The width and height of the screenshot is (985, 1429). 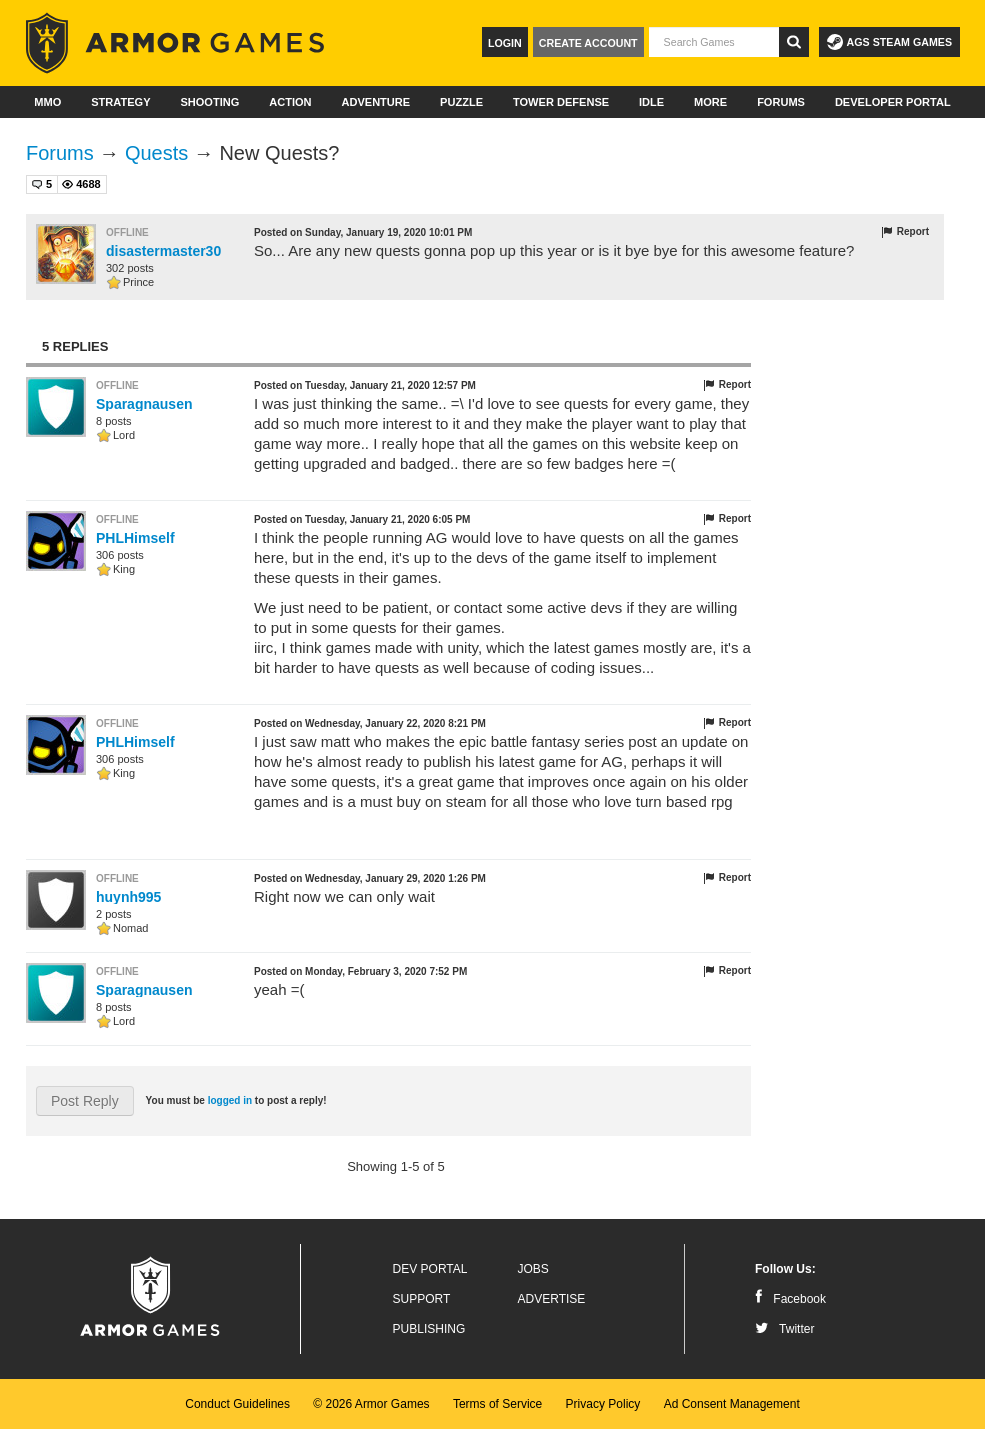 I want to click on Strategy, so click(x=120, y=102).